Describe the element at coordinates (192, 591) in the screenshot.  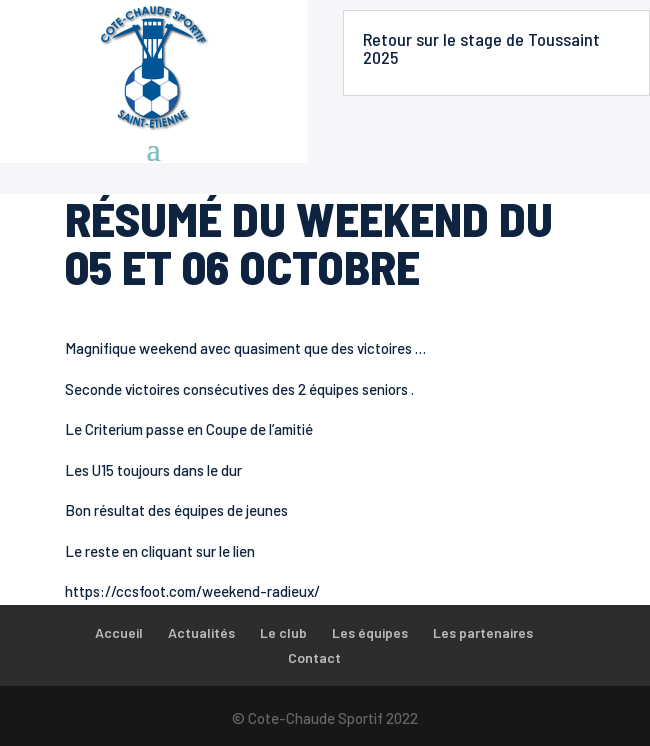
I see `https://ccsfoot.com/weekend-radieux/` at that location.